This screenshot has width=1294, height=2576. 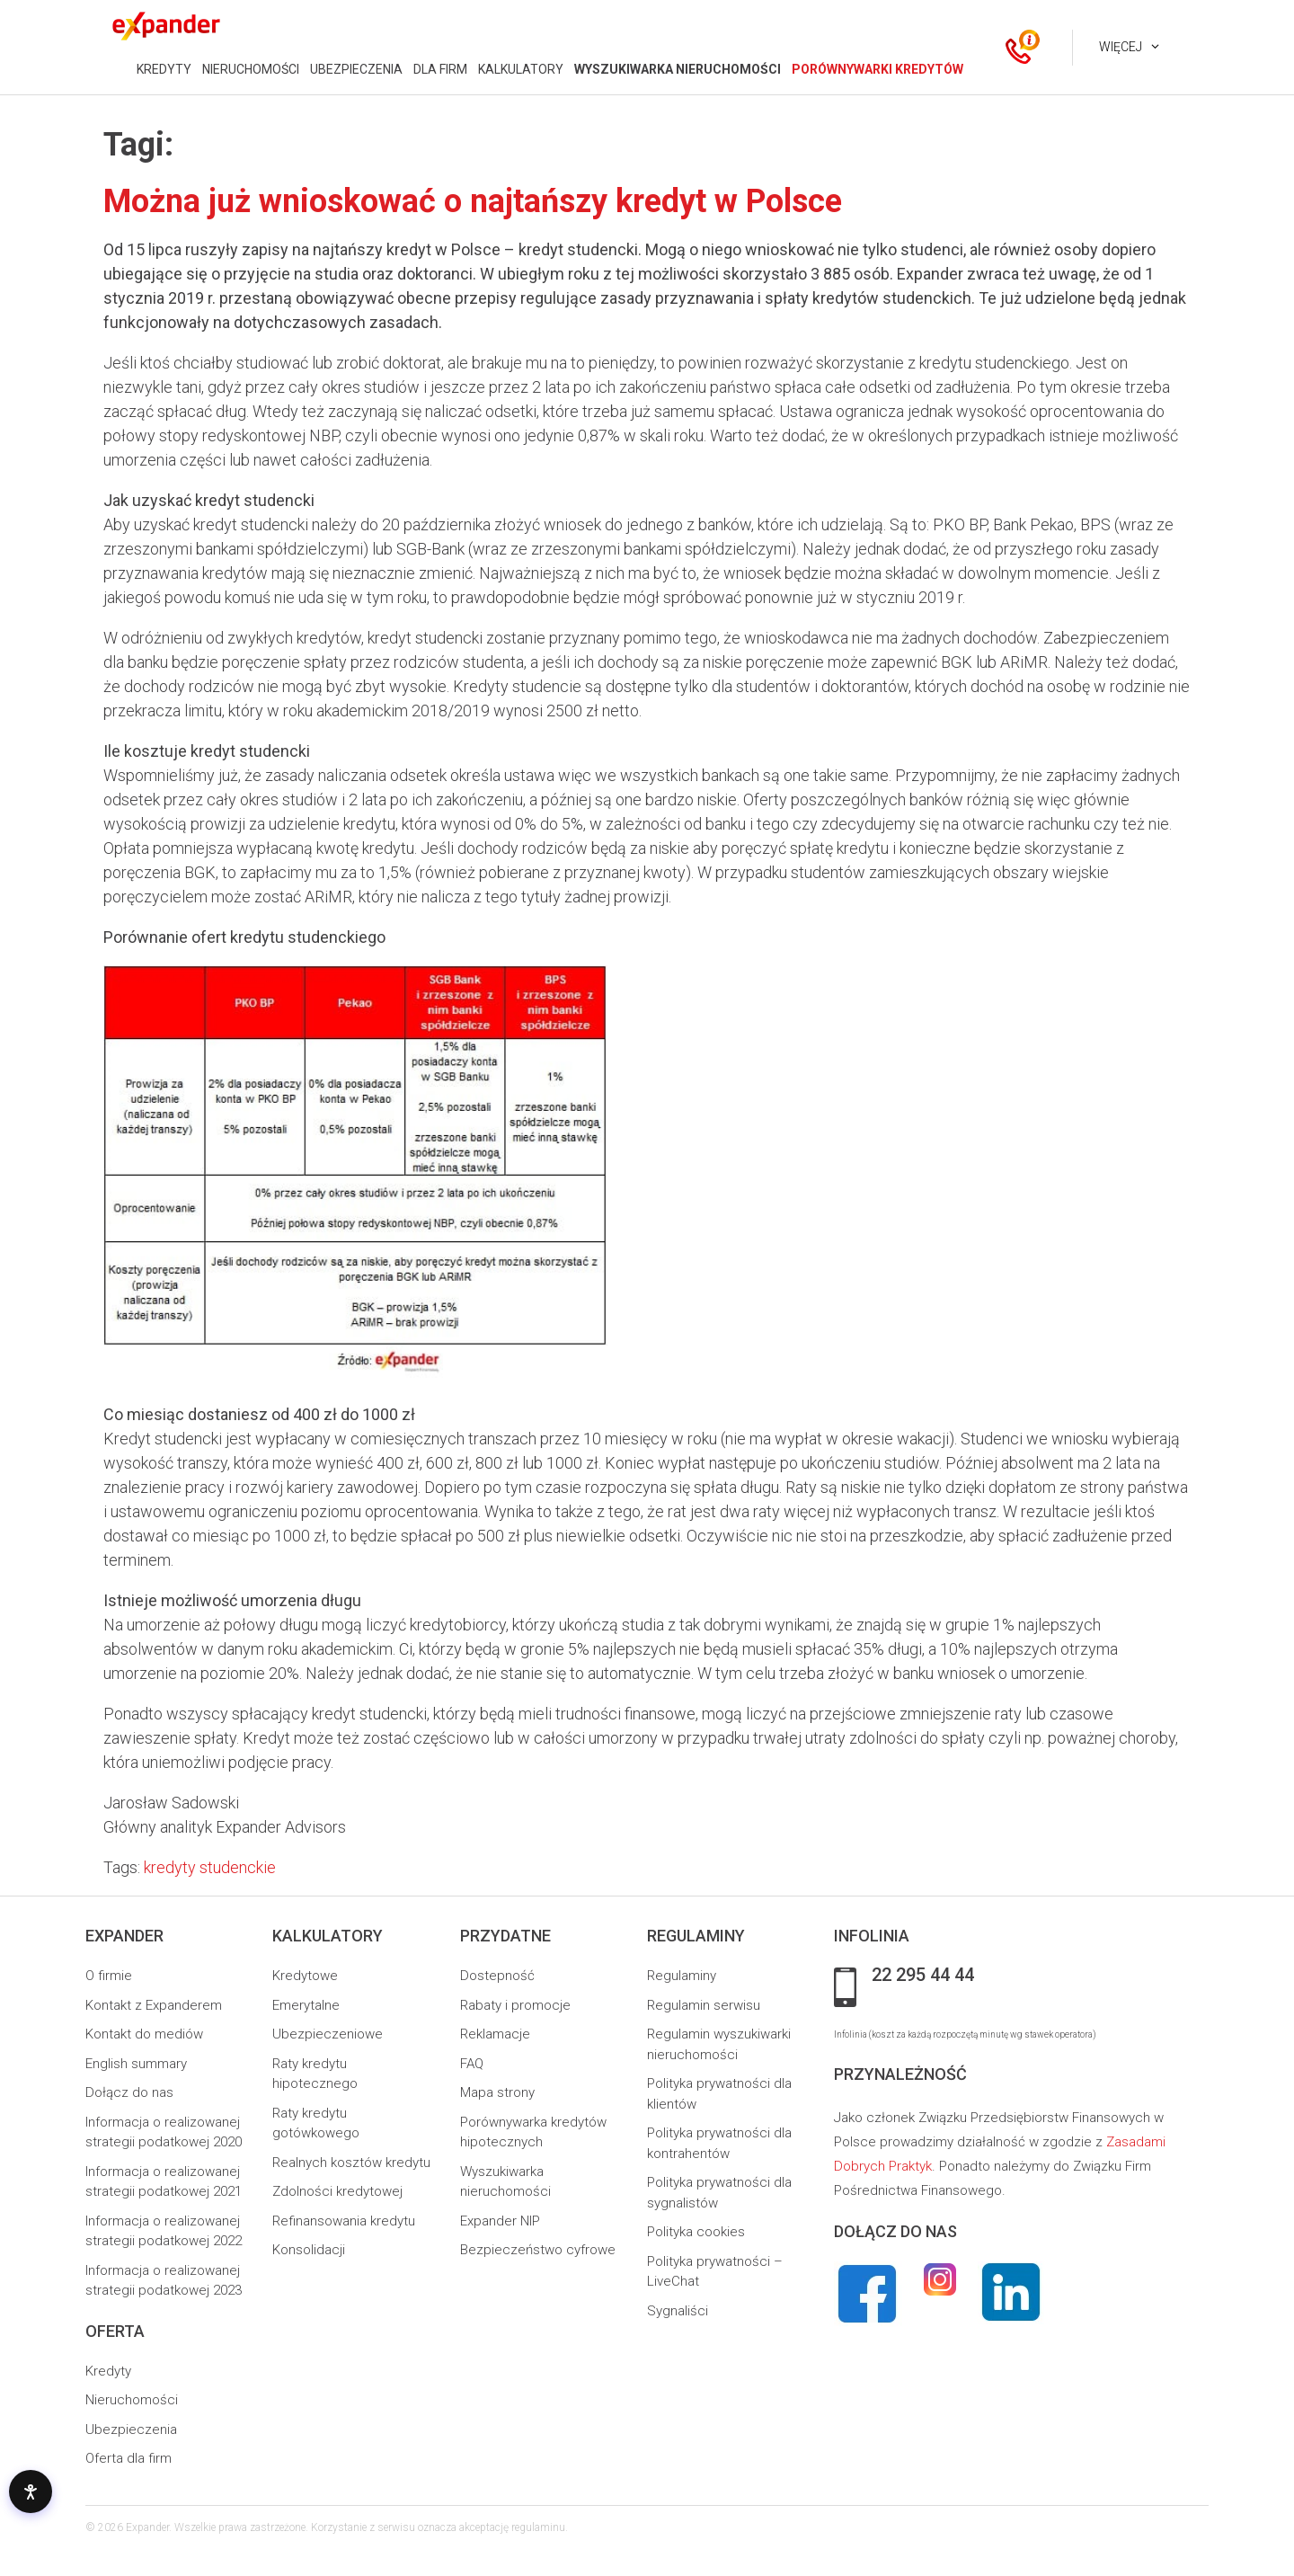 What do you see at coordinates (356, 69) in the screenshot?
I see `UBEZPIECZENIA` at bounding box center [356, 69].